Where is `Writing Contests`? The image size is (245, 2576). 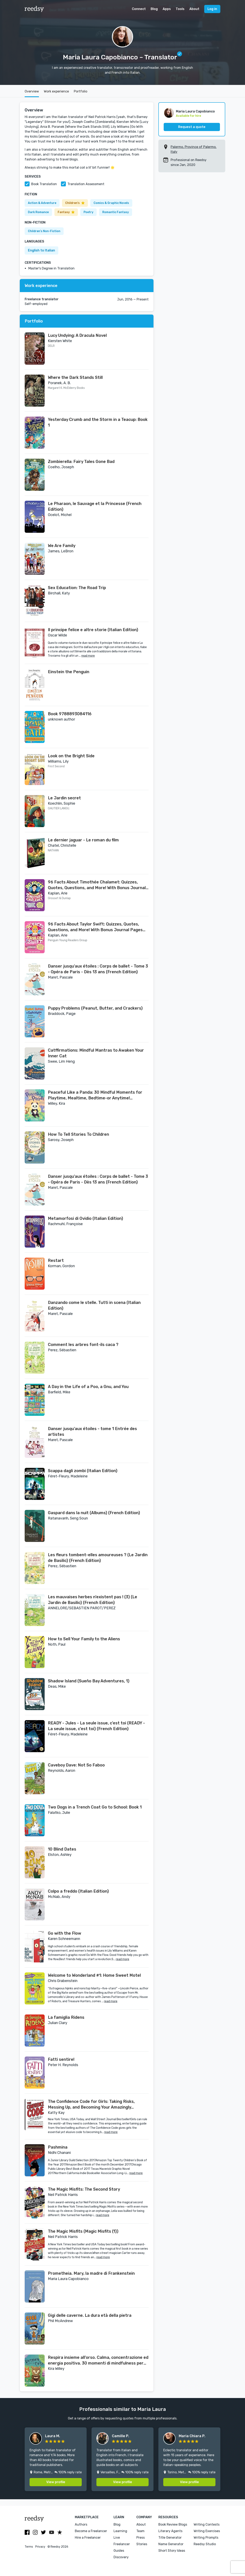 Writing Contests is located at coordinates (207, 2524).